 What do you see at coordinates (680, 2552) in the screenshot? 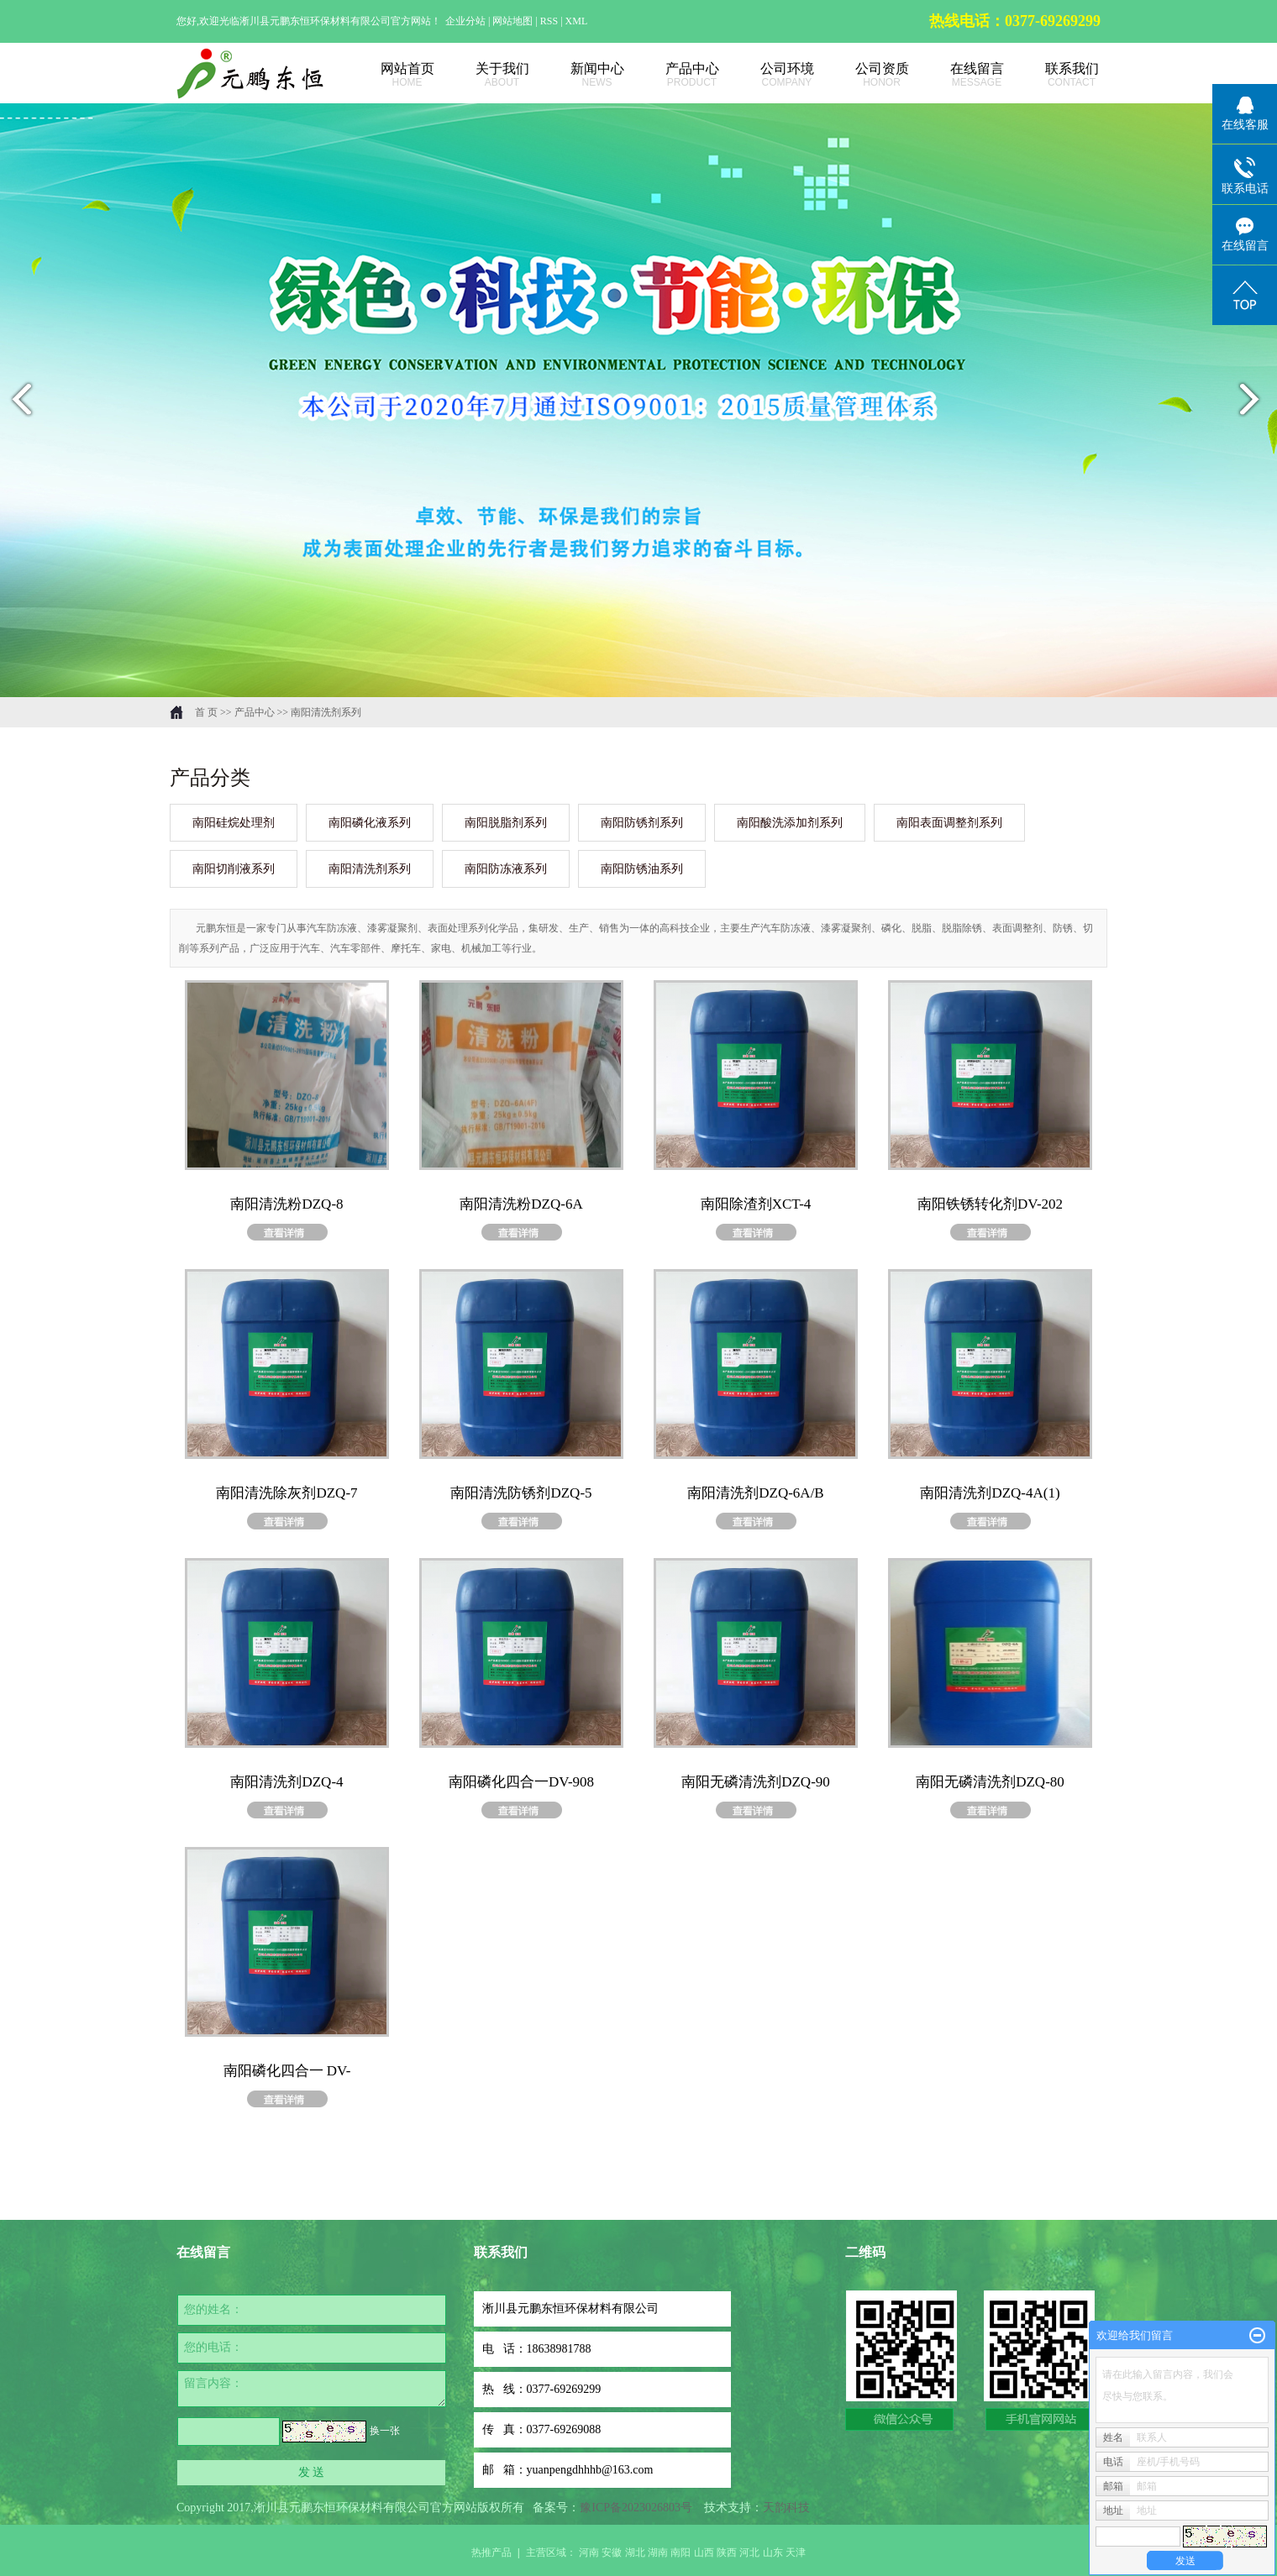
I see `南阳` at bounding box center [680, 2552].